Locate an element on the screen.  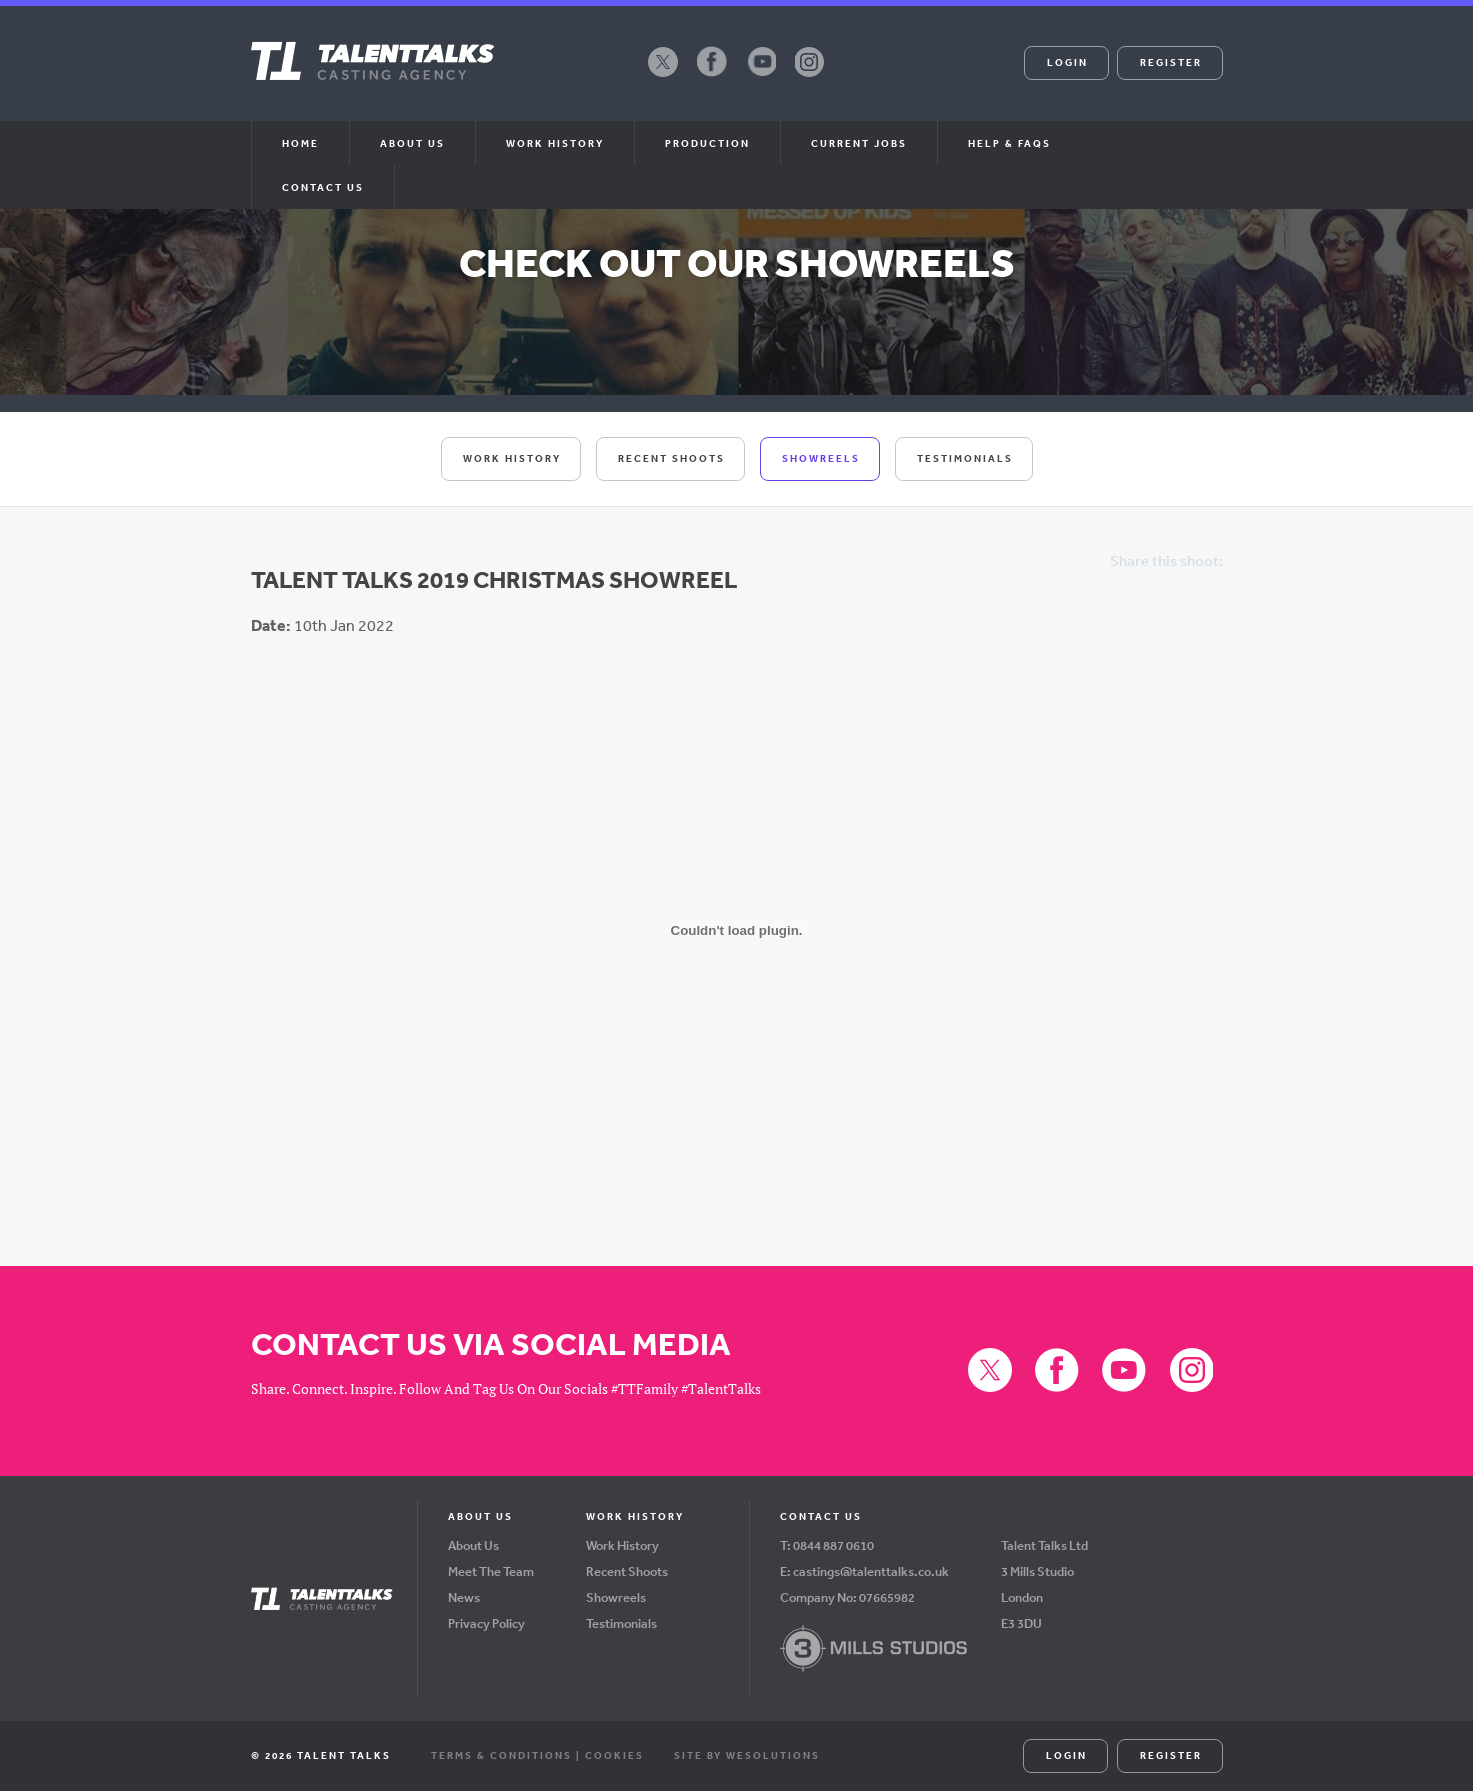
Testimonials is located at coordinates (965, 458).